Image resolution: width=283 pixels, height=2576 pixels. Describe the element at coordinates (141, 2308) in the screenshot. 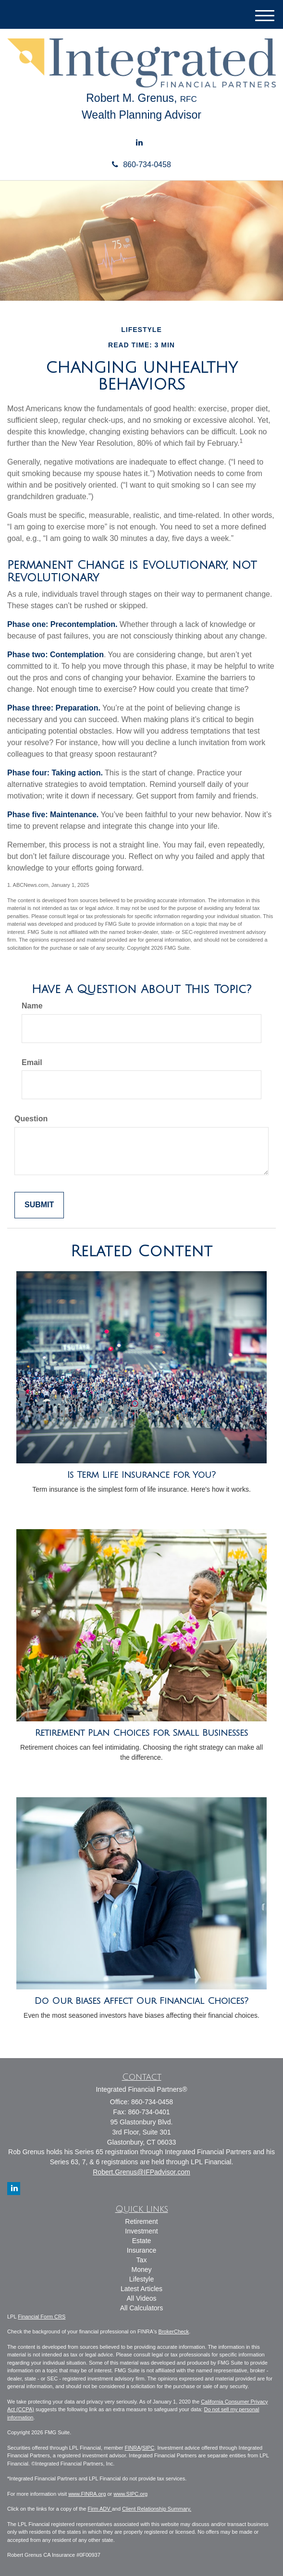

I see `All Calculators` at that location.